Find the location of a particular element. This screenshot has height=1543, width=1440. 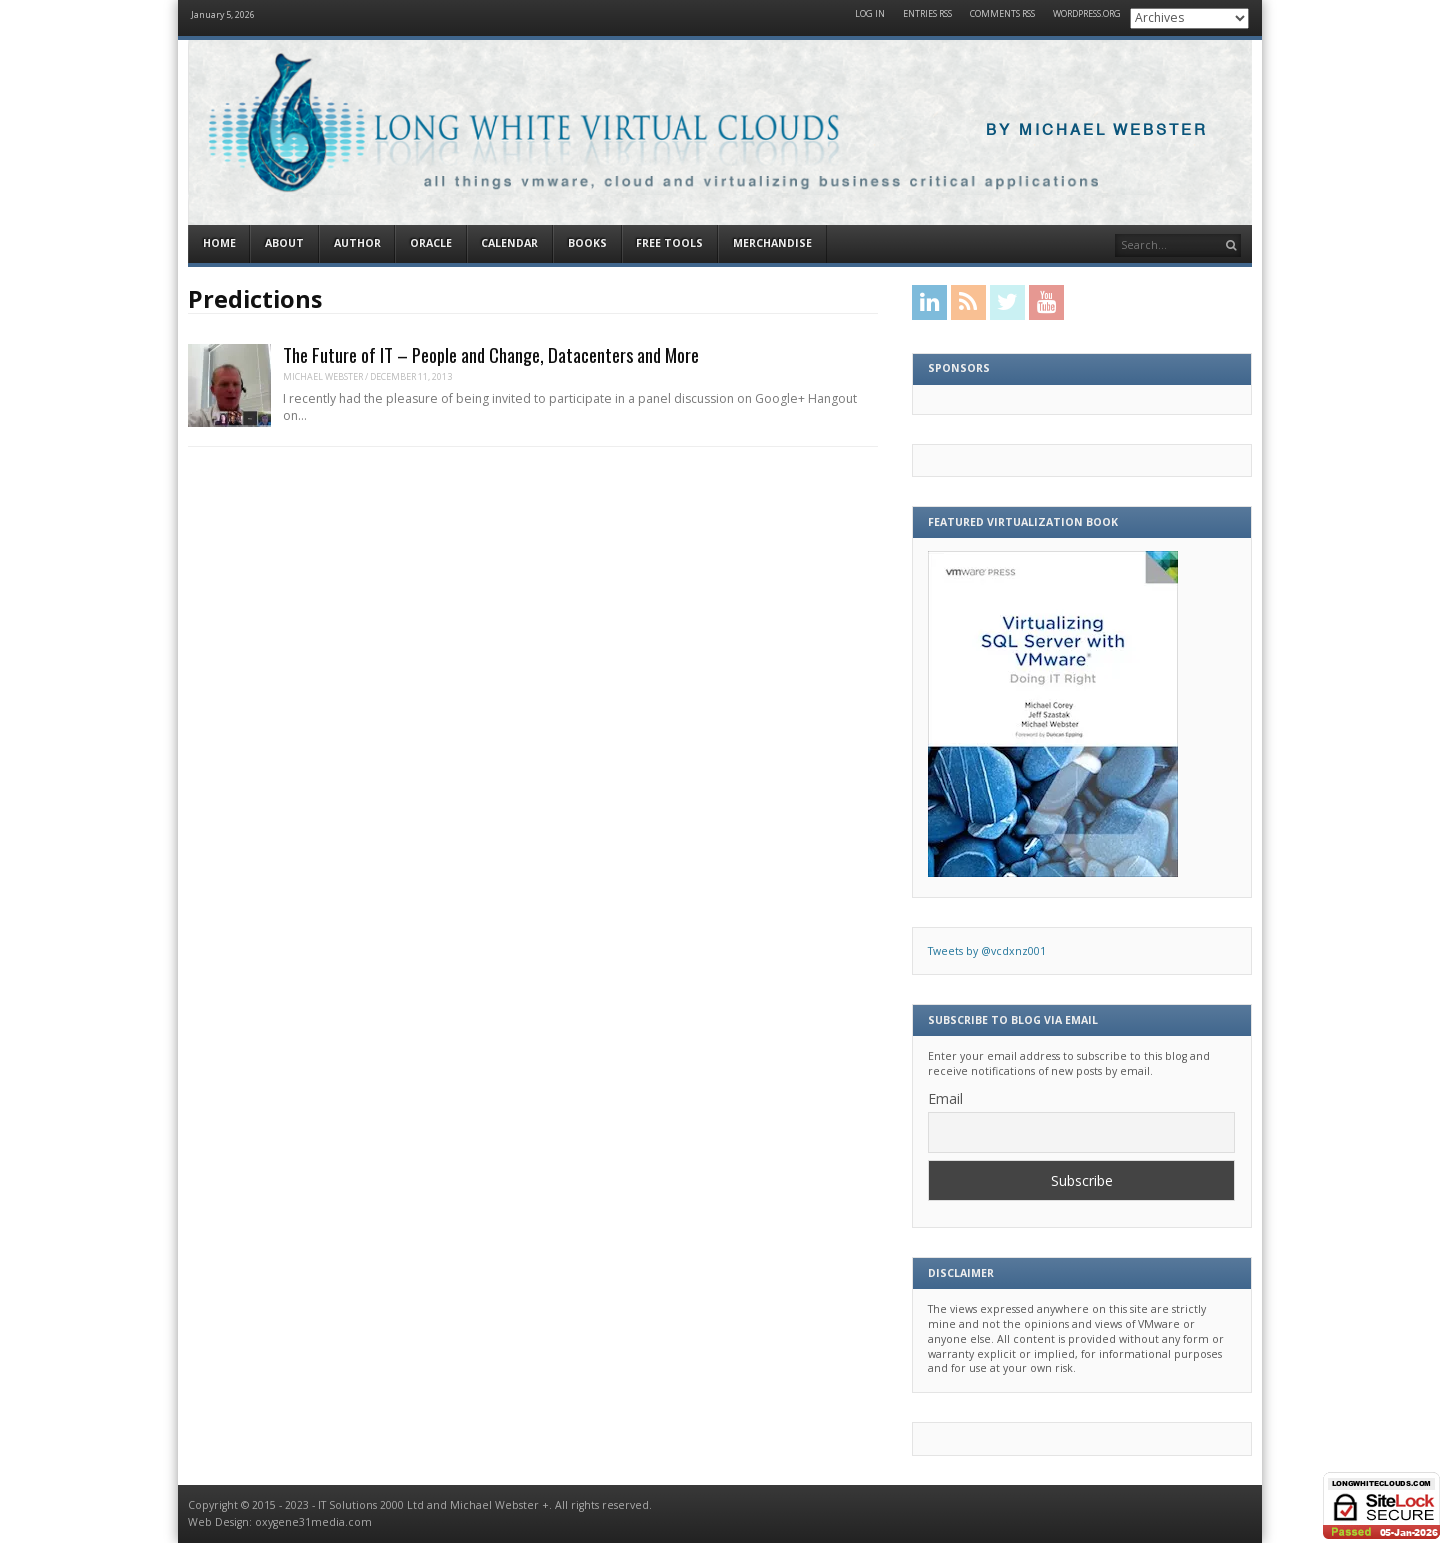

Michael Webster is located at coordinates (323, 376).